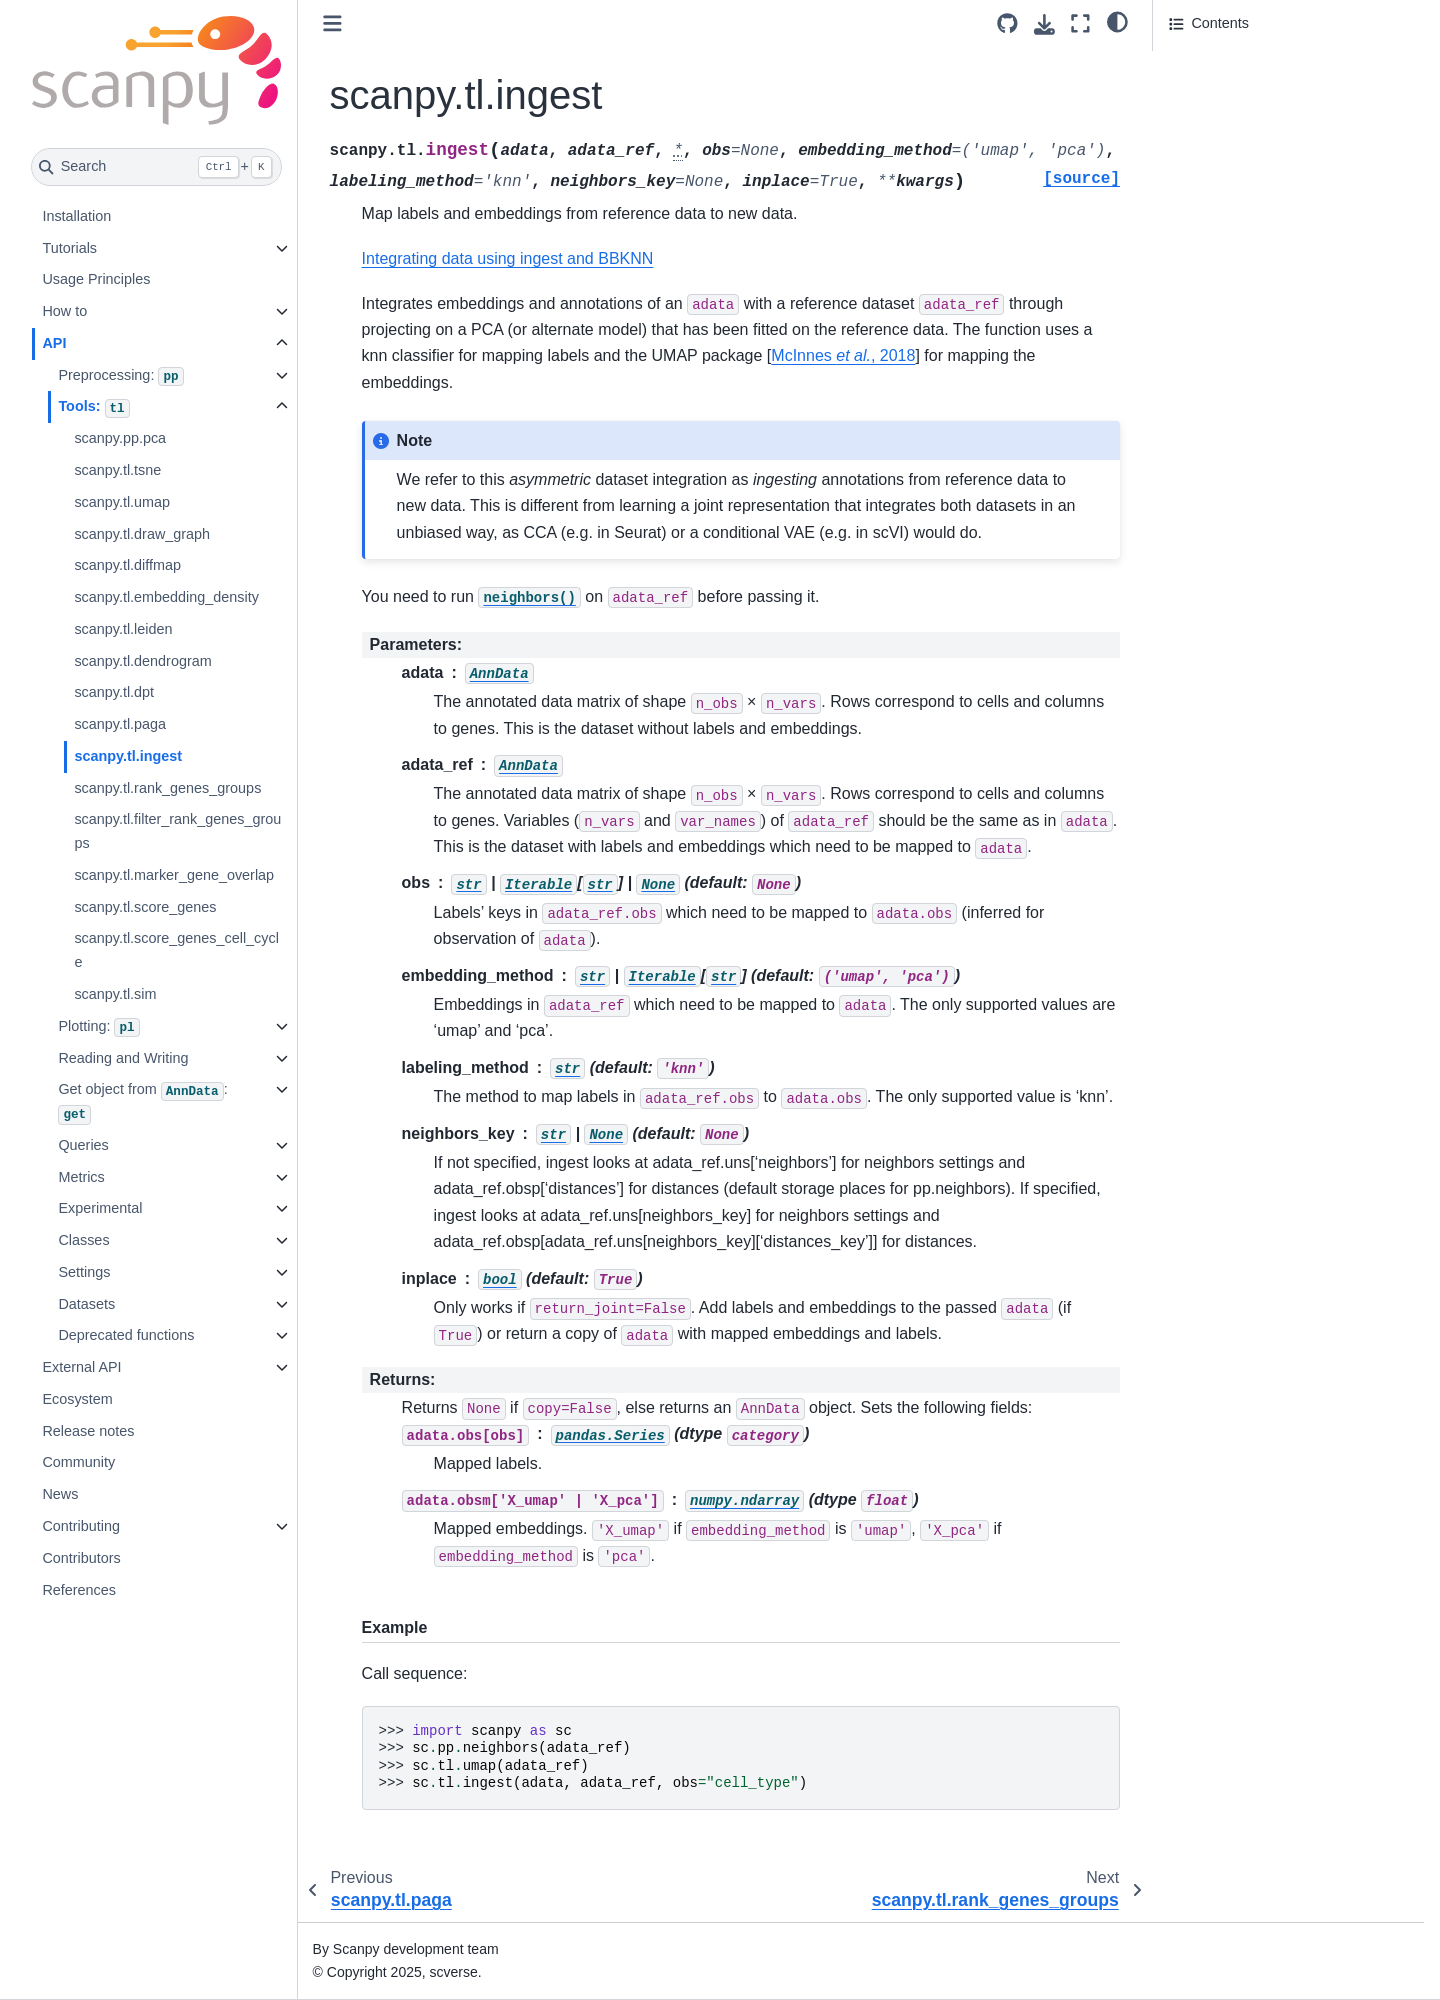 The image size is (1440, 2000). I want to click on References, so click(79, 1590).